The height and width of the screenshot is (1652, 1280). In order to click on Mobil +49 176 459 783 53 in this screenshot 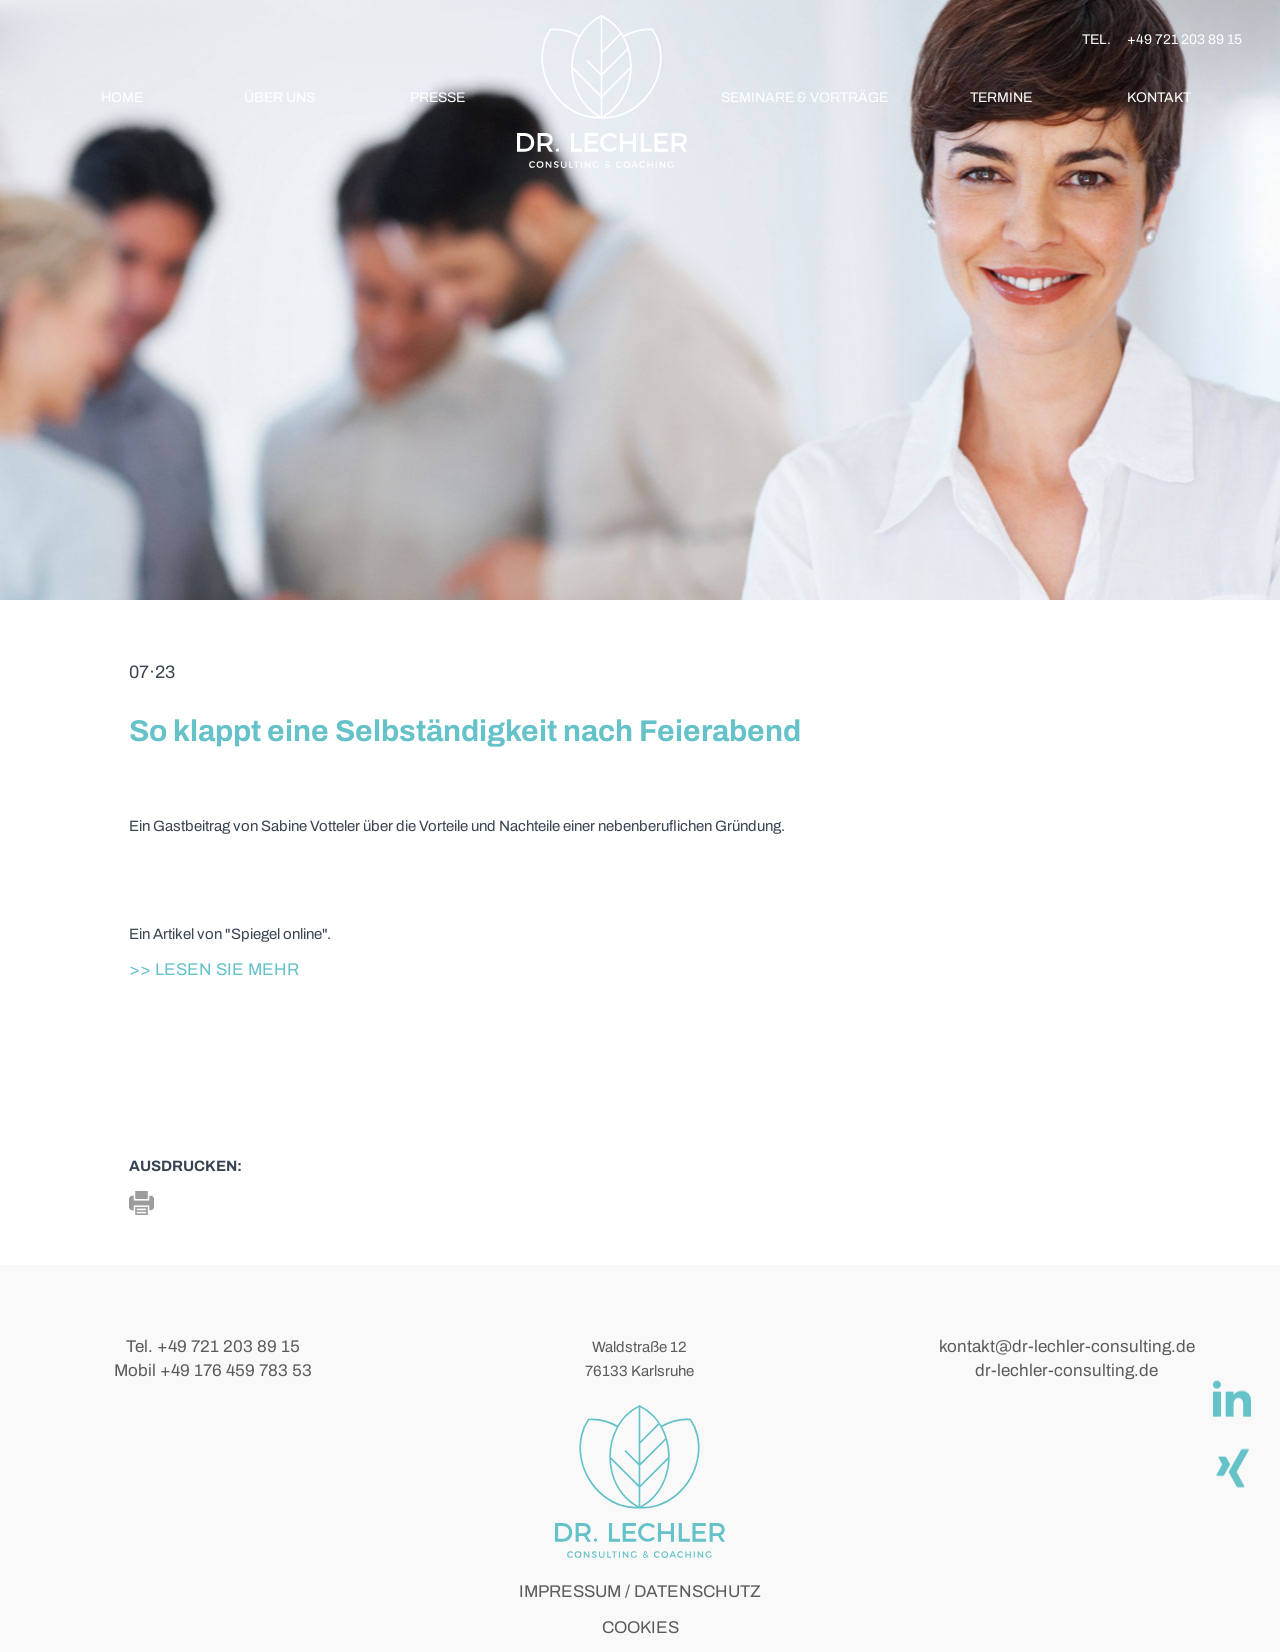, I will do `click(213, 1370)`.